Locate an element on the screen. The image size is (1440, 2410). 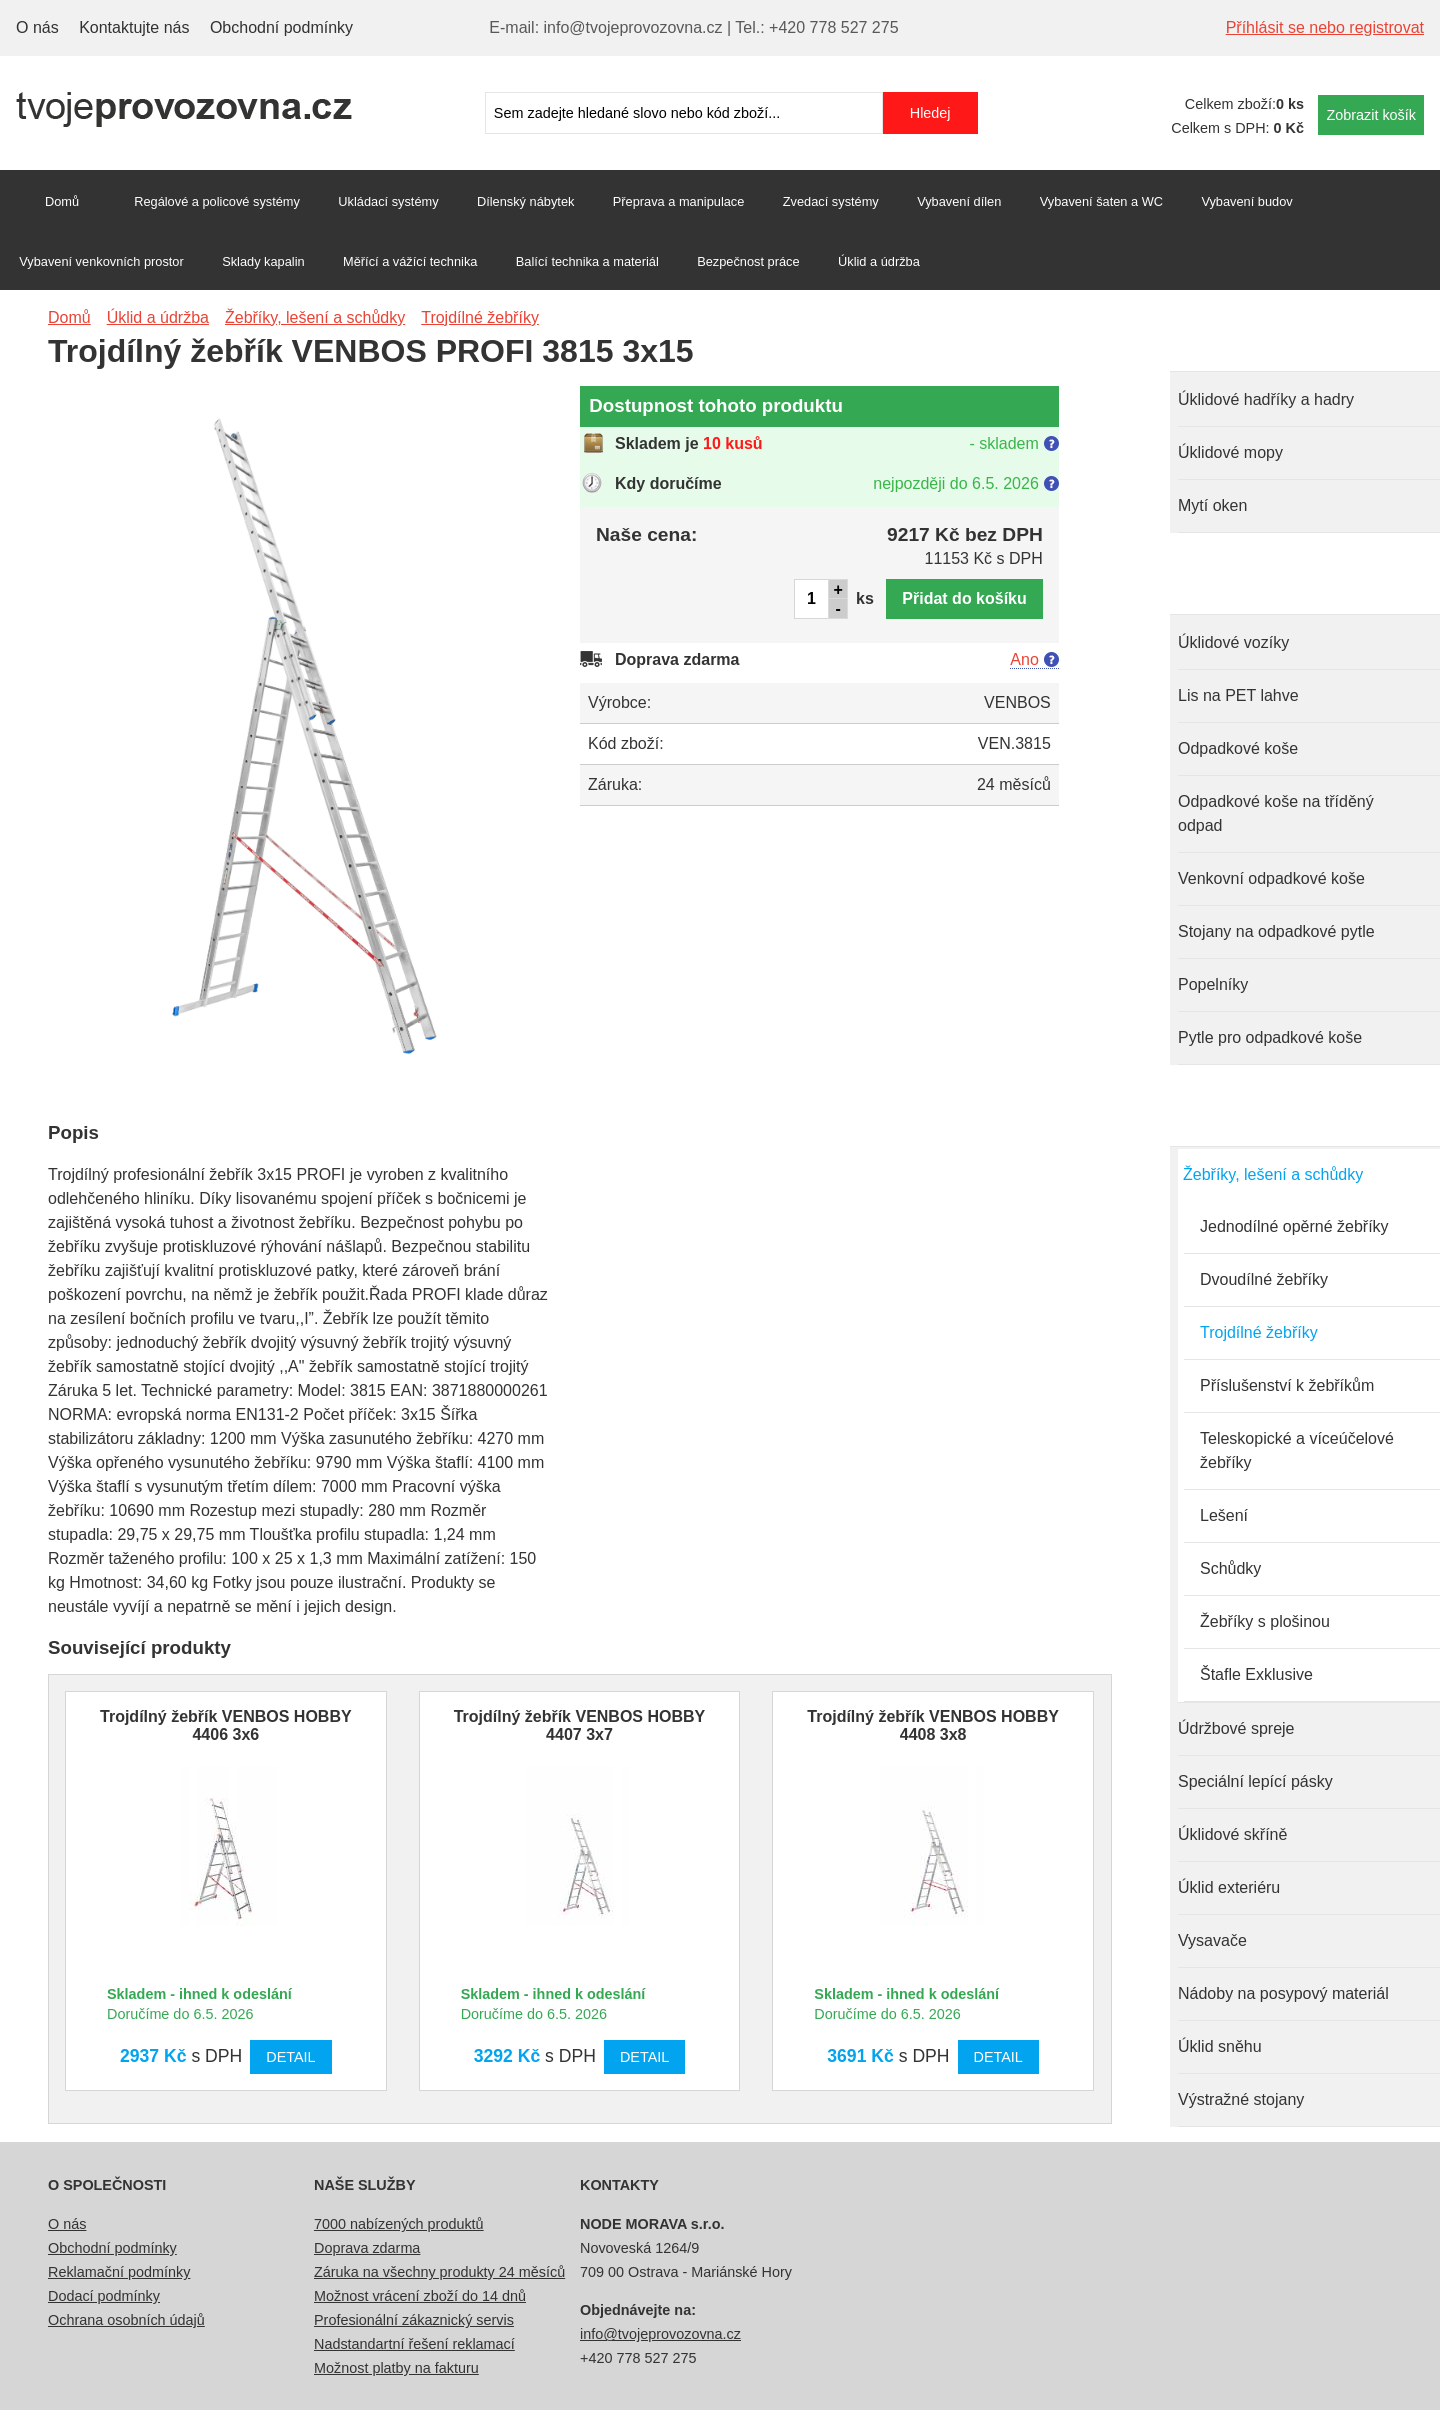
Možnost platby na fakturu is located at coordinates (396, 2368).